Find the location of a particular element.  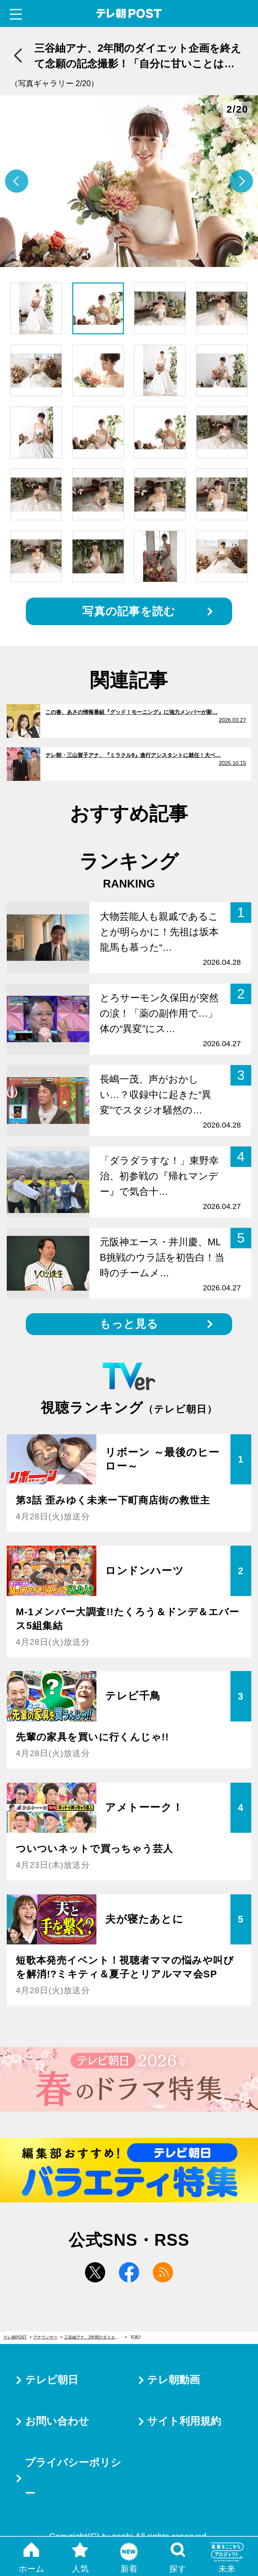

もっと見る is located at coordinates (128, 1324).